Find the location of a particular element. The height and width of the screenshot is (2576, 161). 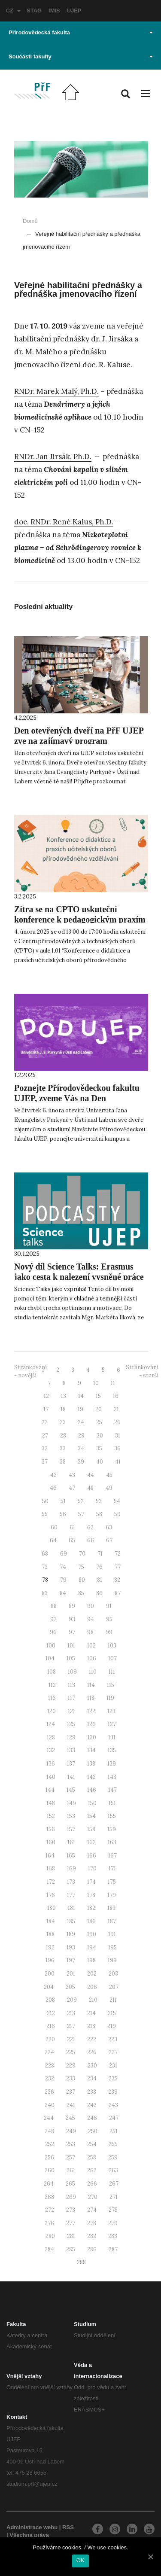

51 is located at coordinates (63, 1501).